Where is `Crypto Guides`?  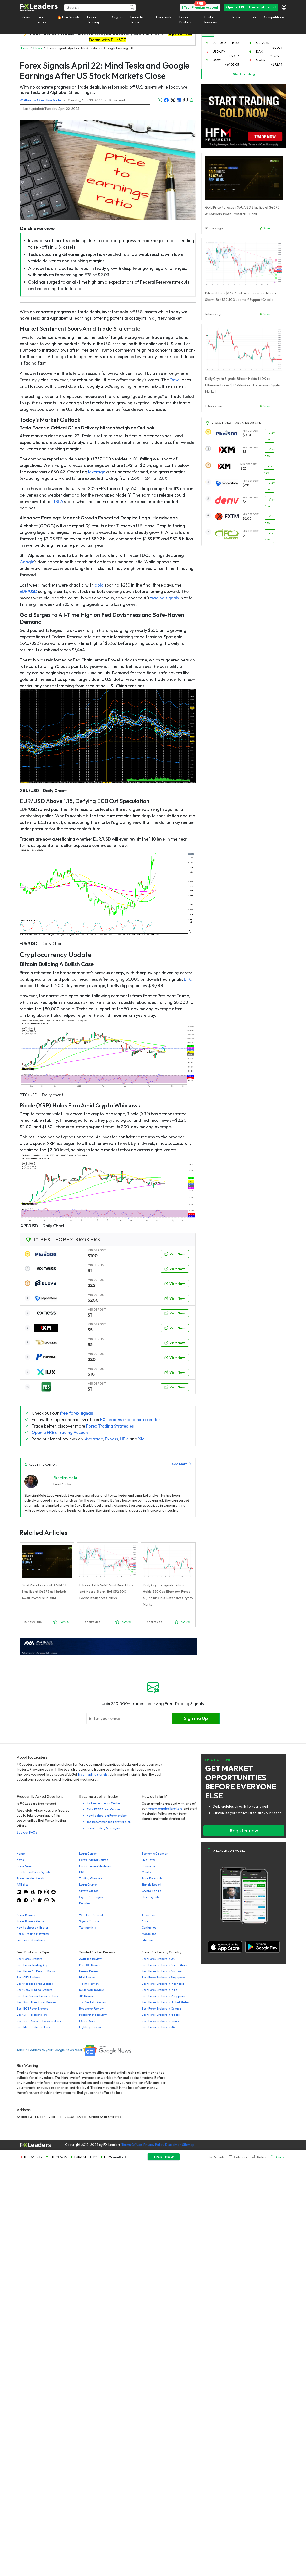
Crypto Guides is located at coordinates (88, 1891).